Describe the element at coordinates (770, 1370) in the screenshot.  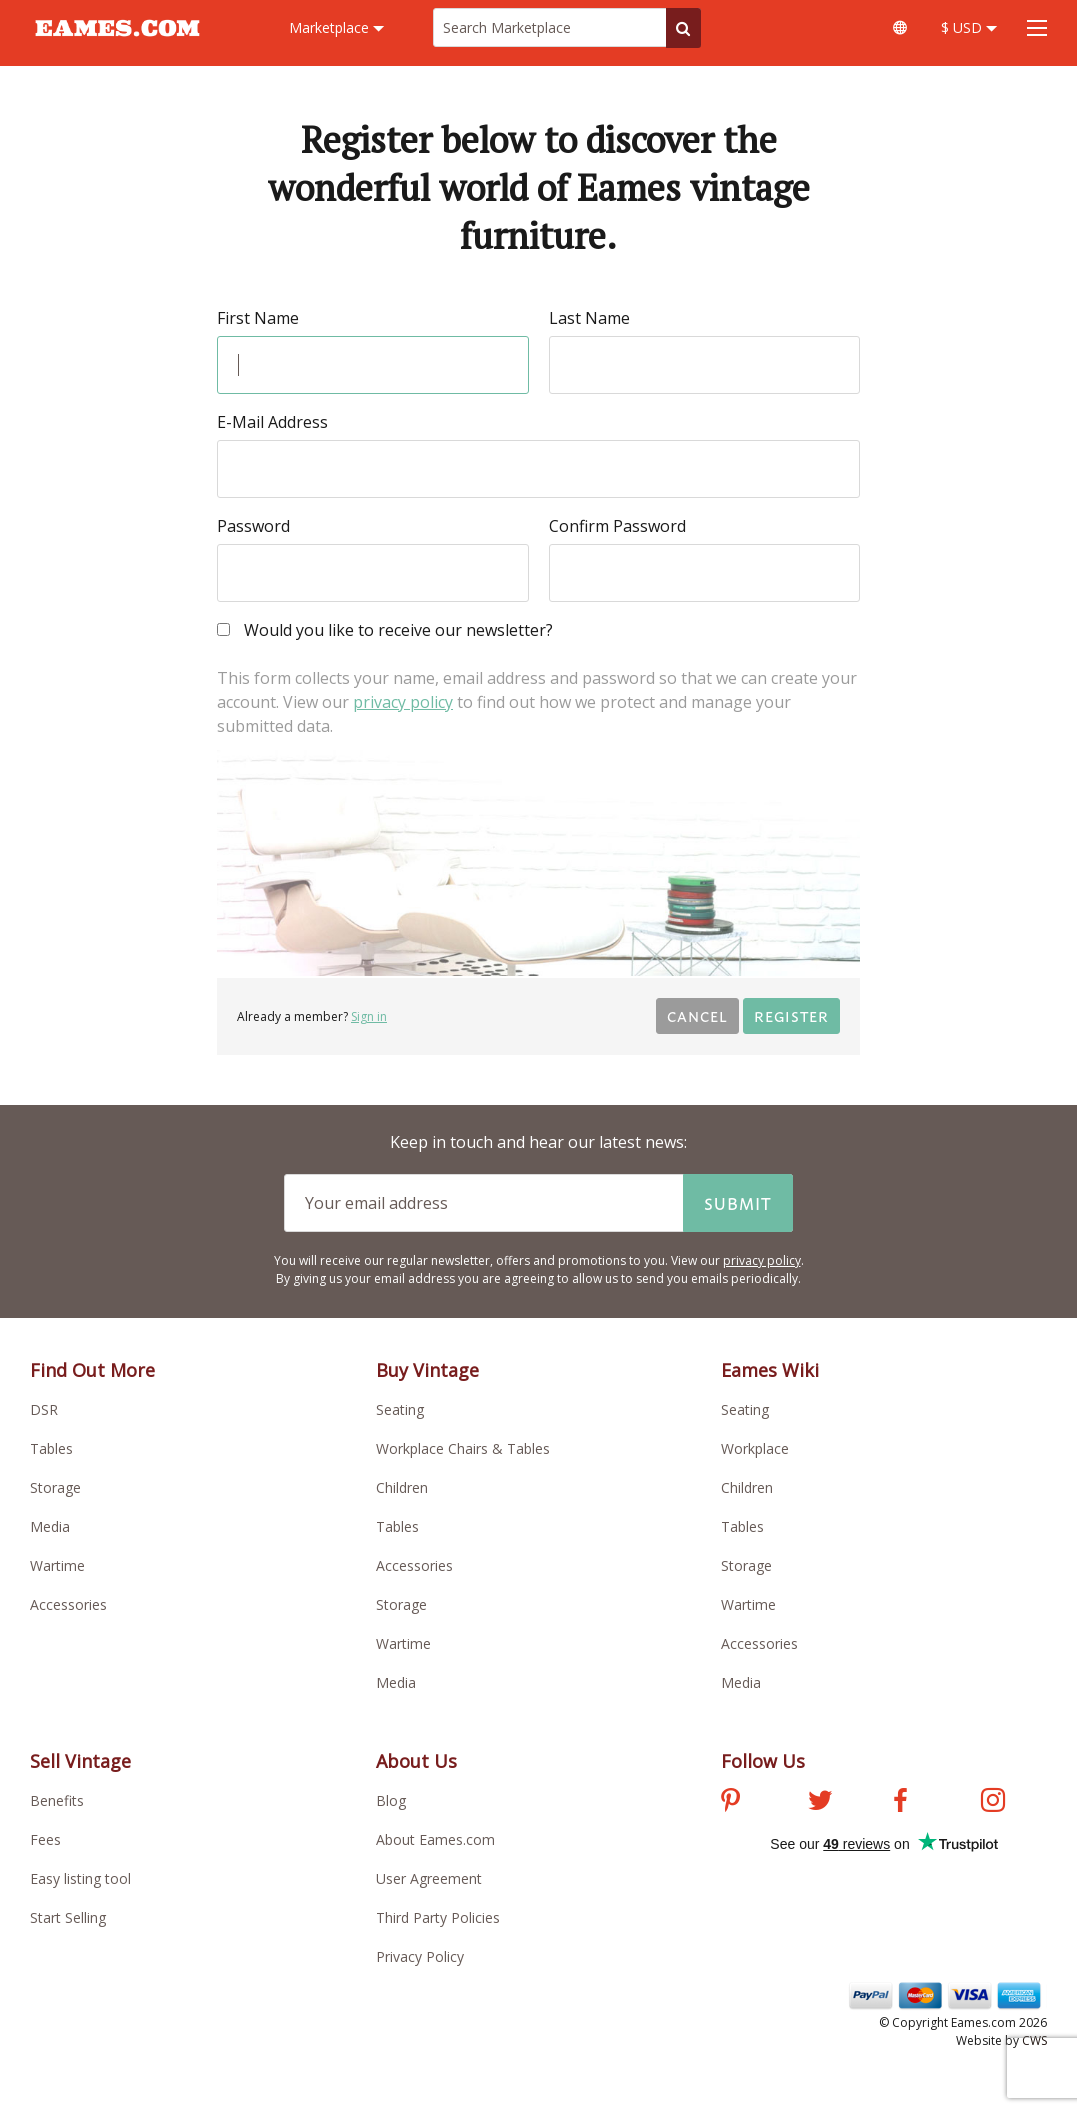
I see `Eames Wiki` at that location.